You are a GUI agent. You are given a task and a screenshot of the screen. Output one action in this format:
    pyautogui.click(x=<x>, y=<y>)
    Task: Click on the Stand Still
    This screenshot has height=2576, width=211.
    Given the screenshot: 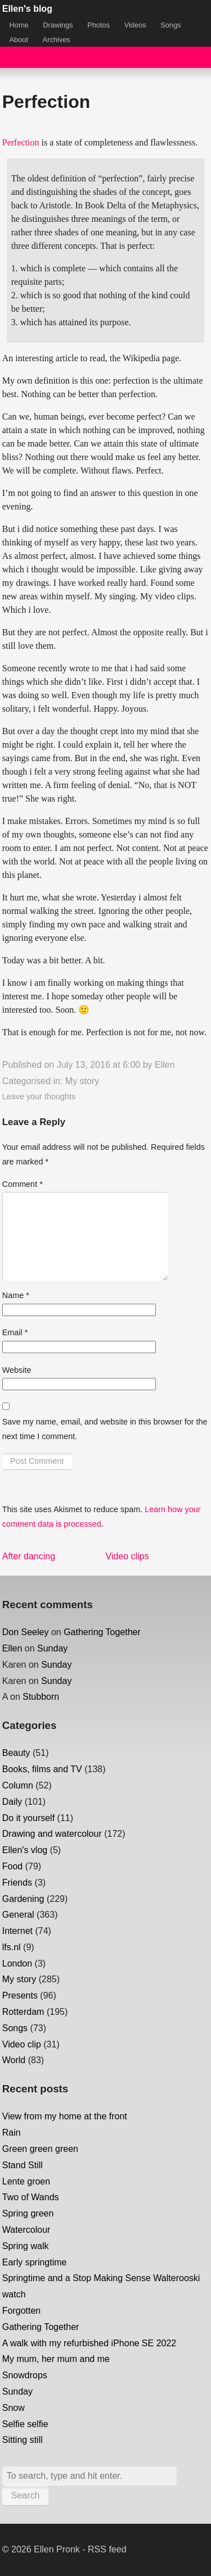 What is the action you would take?
    pyautogui.click(x=22, y=2165)
    